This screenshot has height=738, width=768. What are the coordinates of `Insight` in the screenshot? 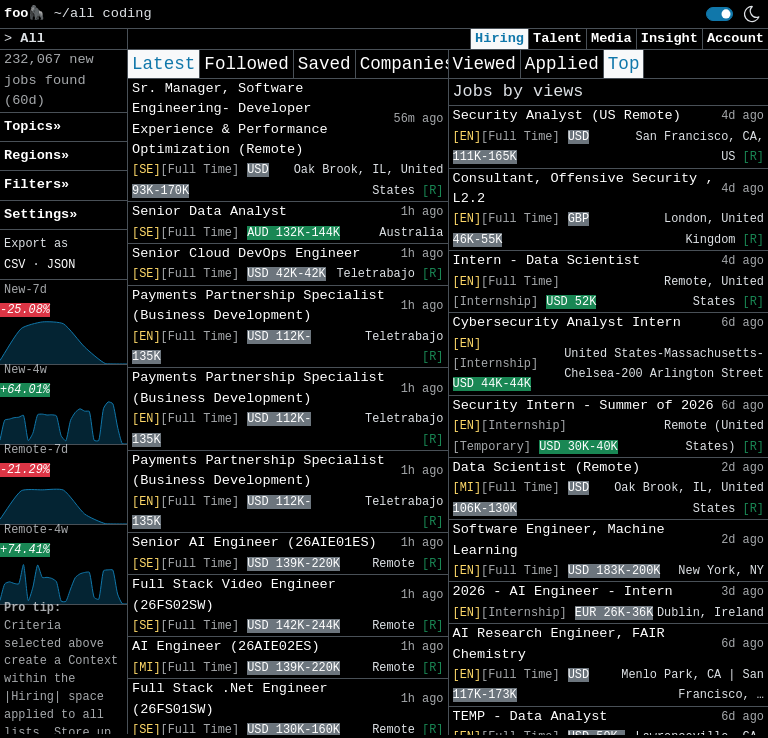 It's located at (669, 38).